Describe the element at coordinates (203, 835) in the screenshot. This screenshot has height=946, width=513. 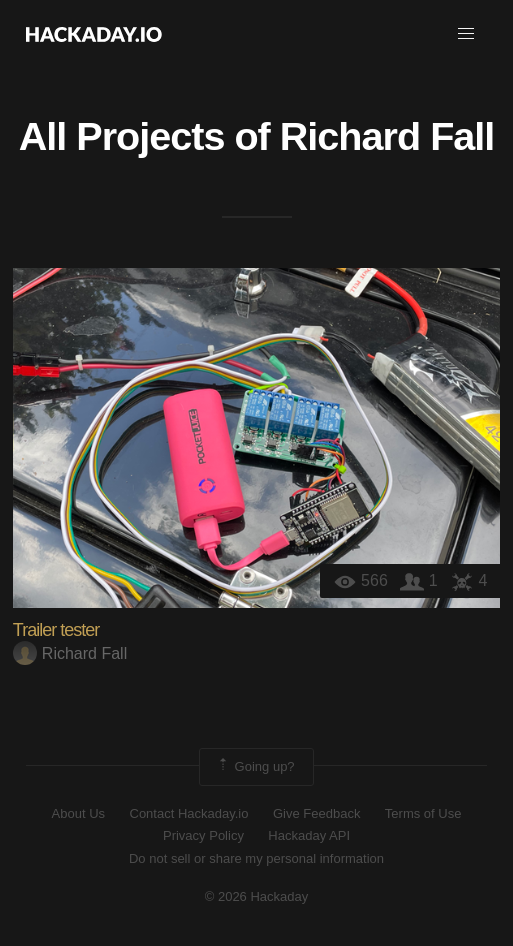
I see `Privacy Policy` at that location.